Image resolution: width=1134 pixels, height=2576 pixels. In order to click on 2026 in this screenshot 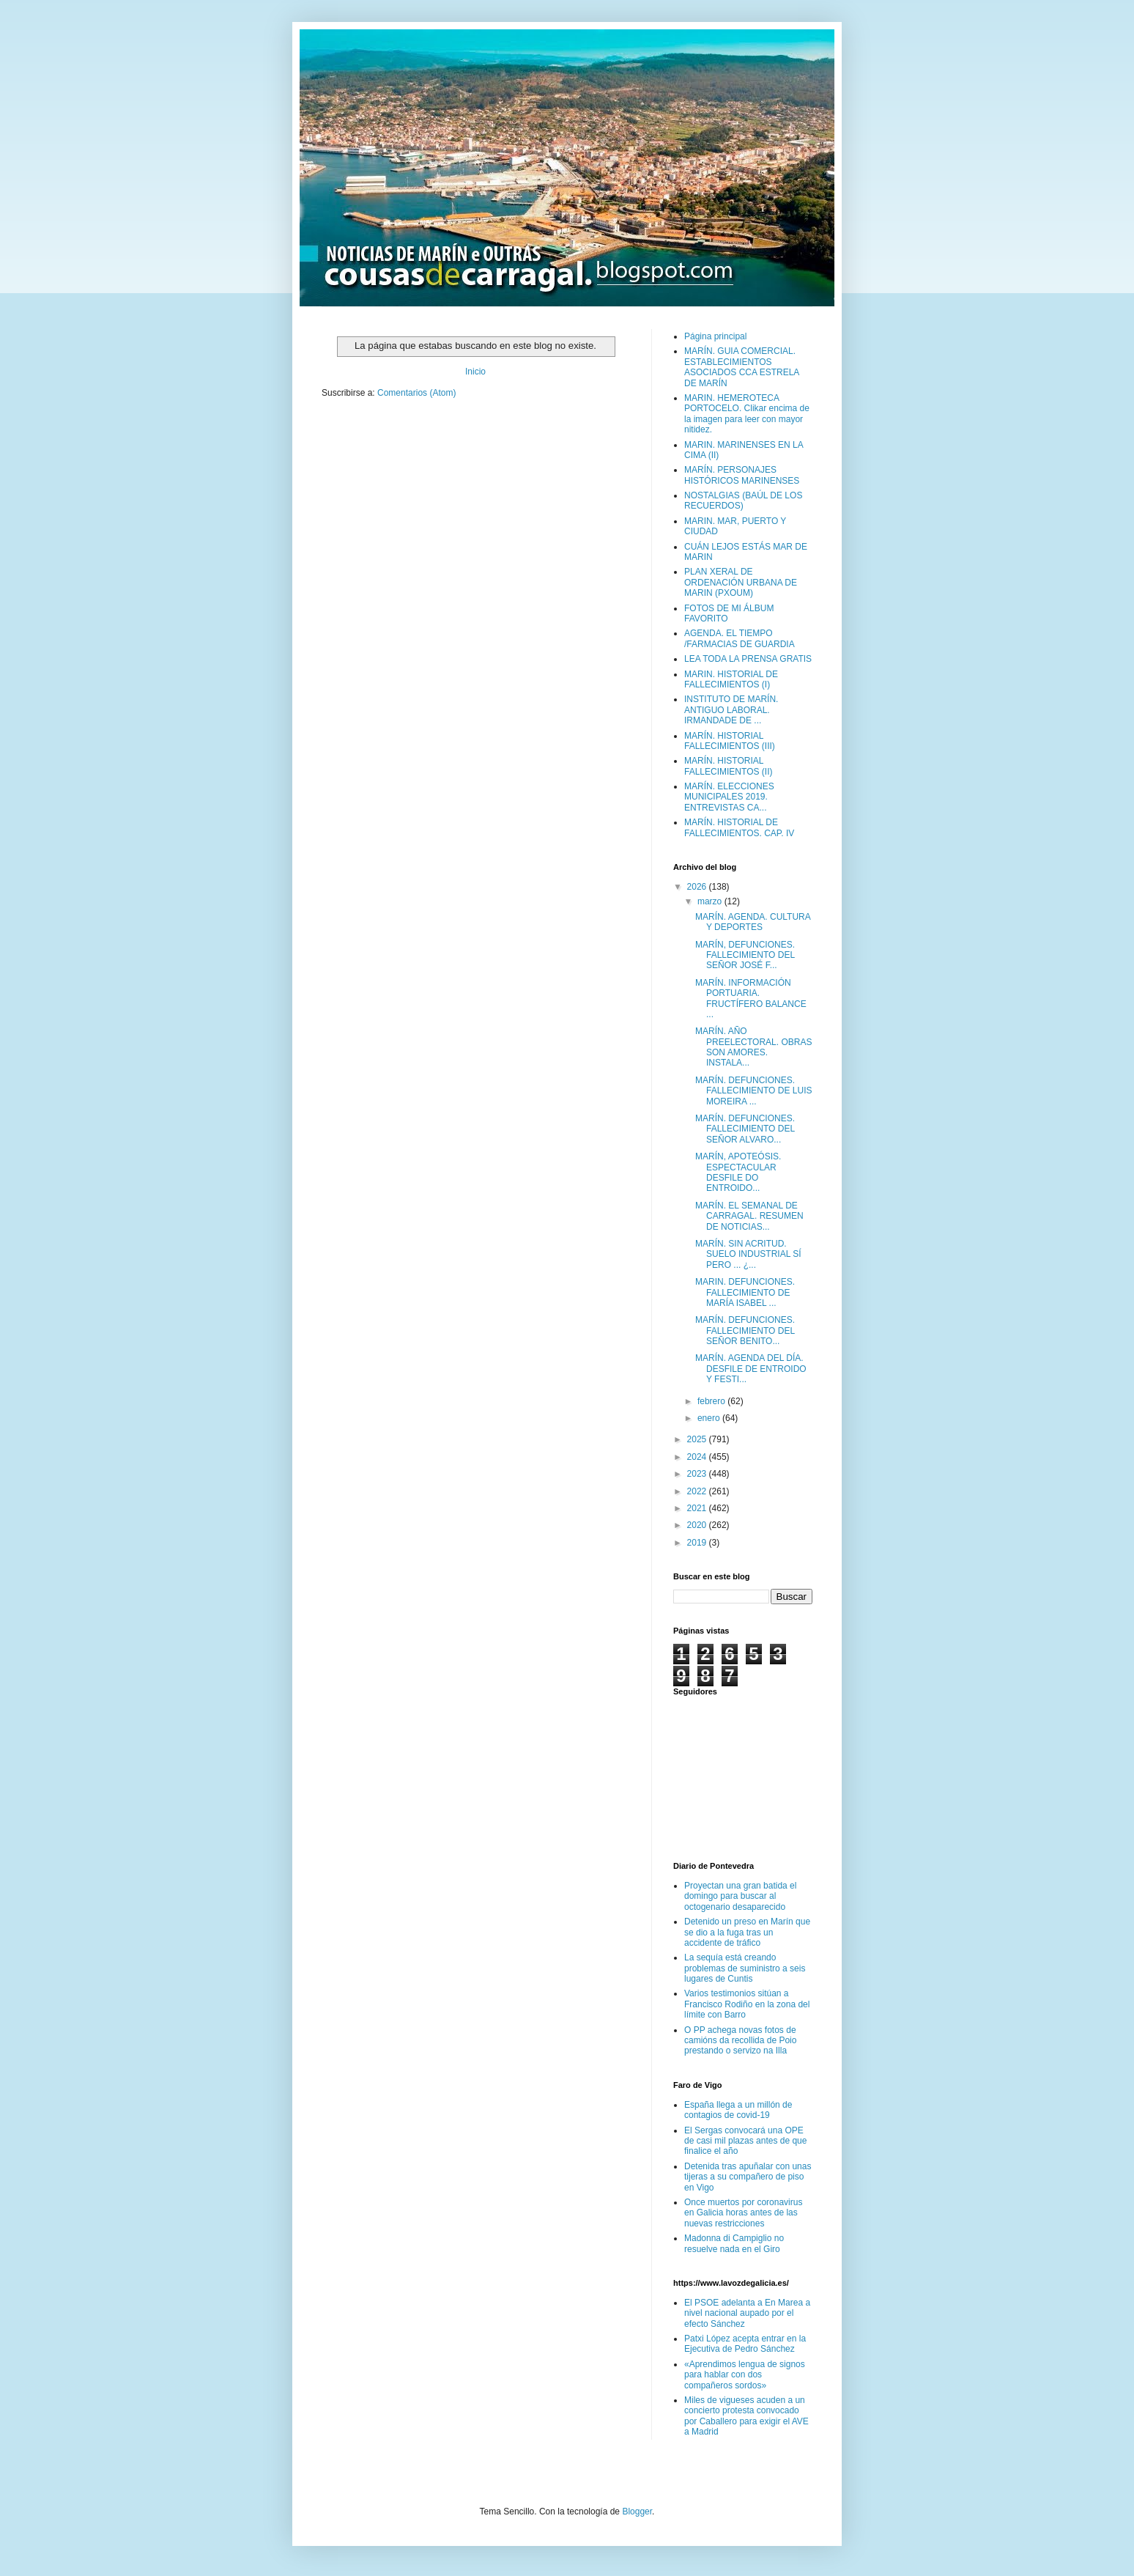, I will do `click(698, 887)`.